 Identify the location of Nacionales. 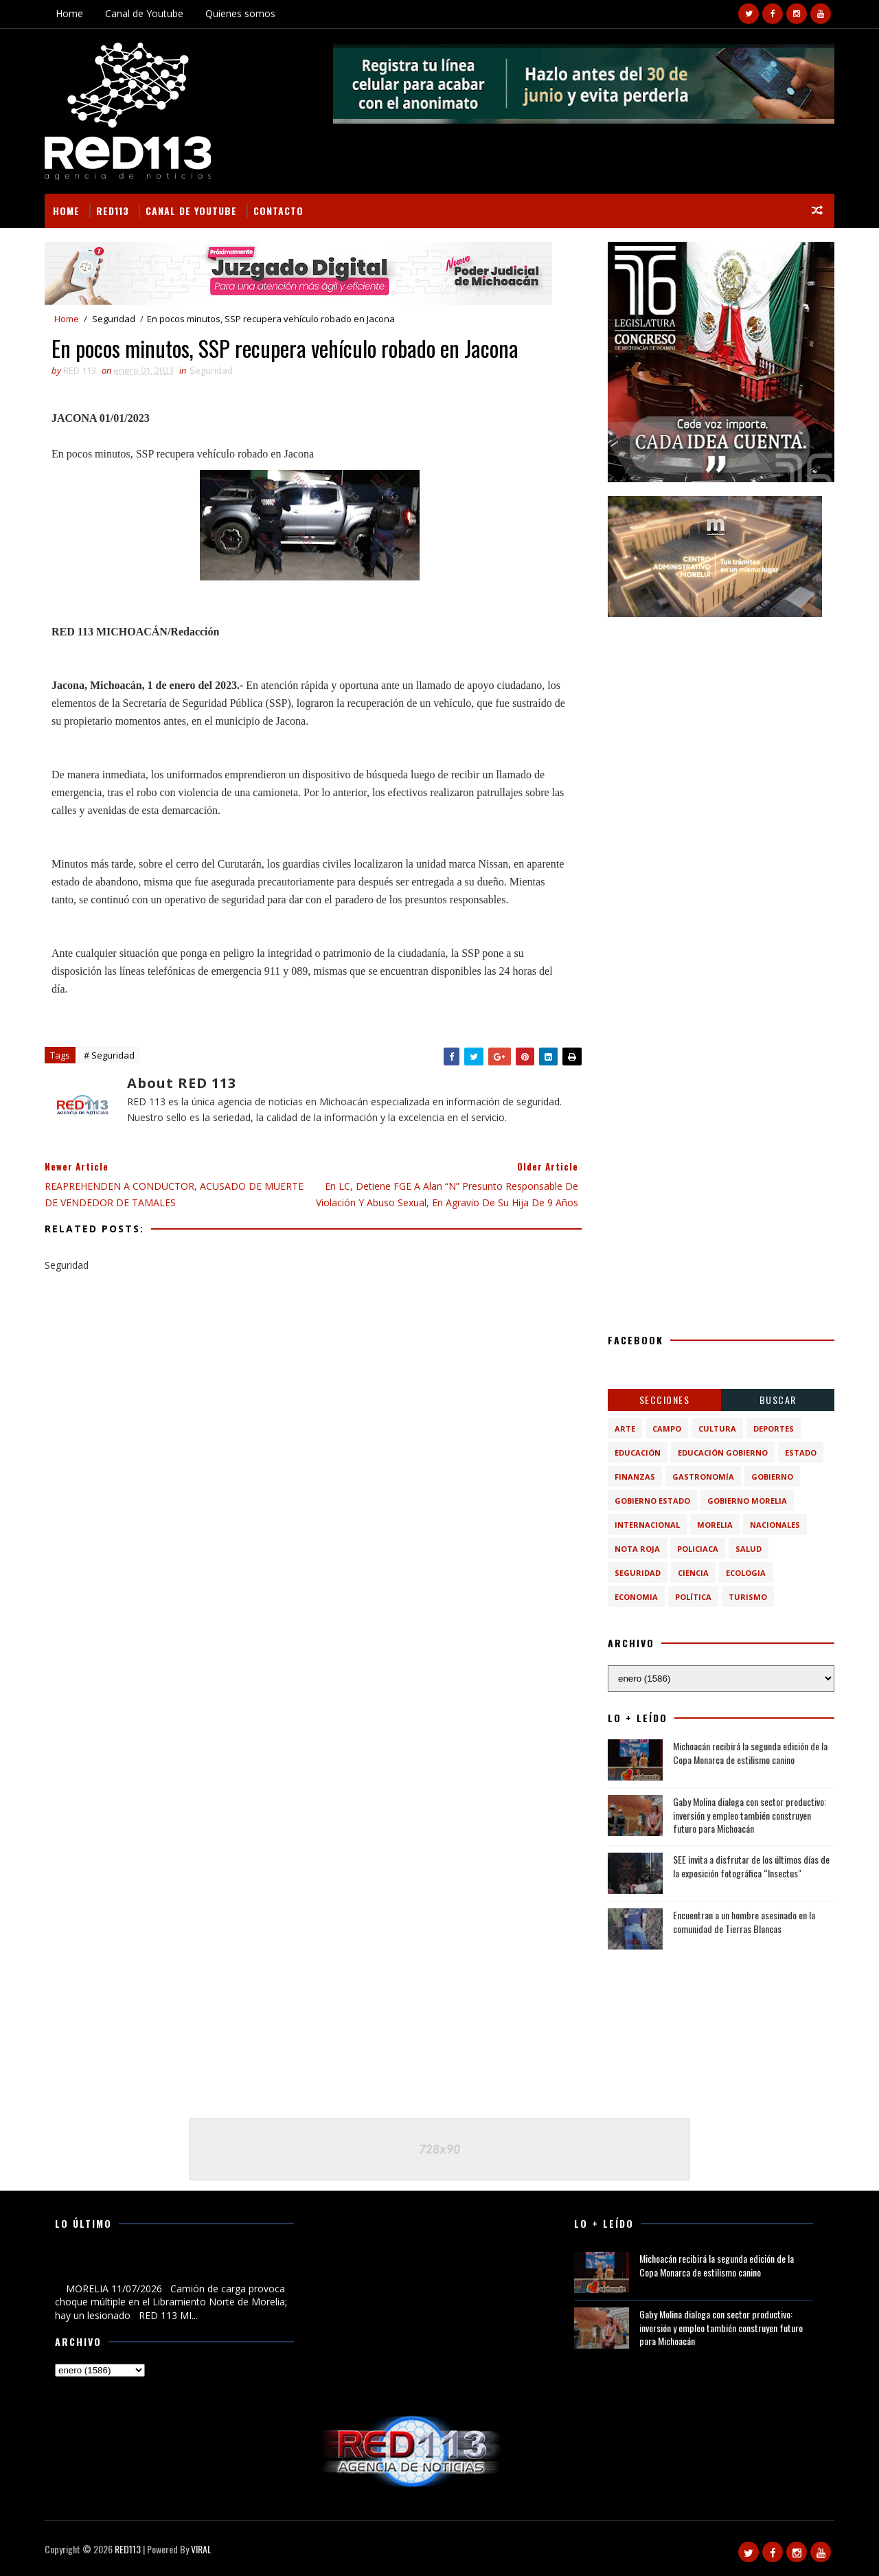
(775, 1524).